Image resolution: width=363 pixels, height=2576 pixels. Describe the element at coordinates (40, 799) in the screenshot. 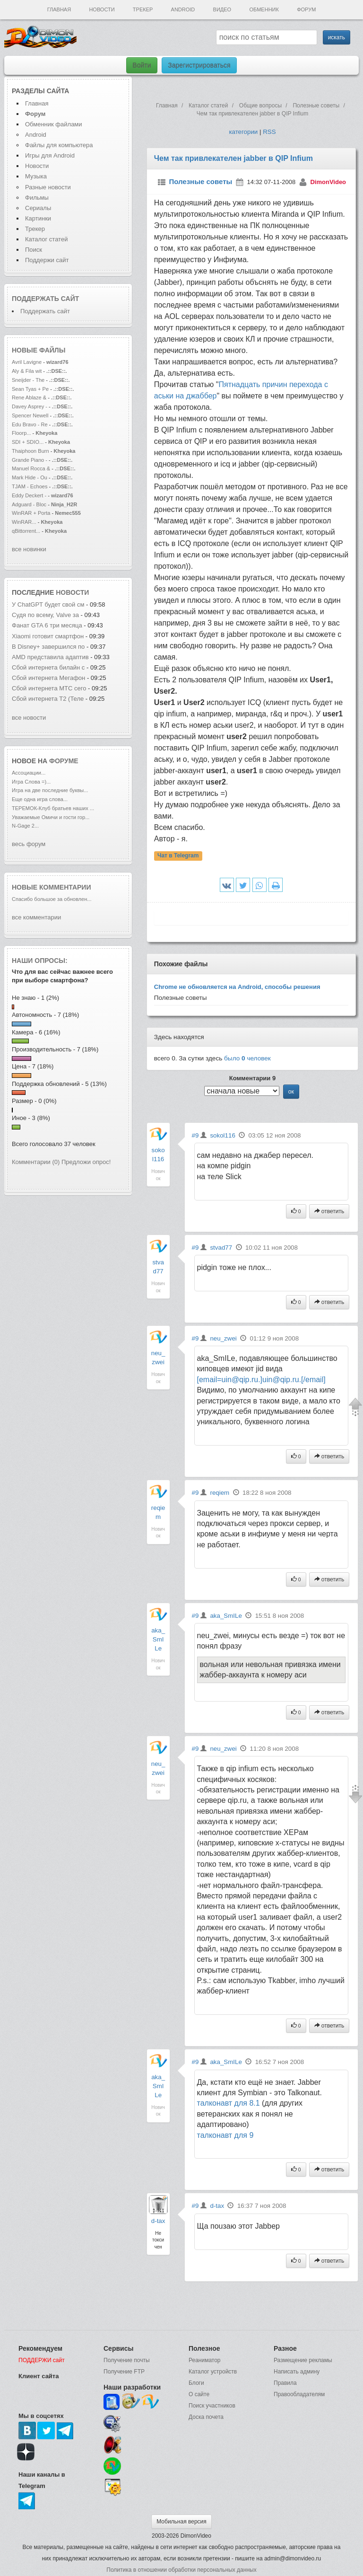

I see `Еще одна игра слова...` at that location.